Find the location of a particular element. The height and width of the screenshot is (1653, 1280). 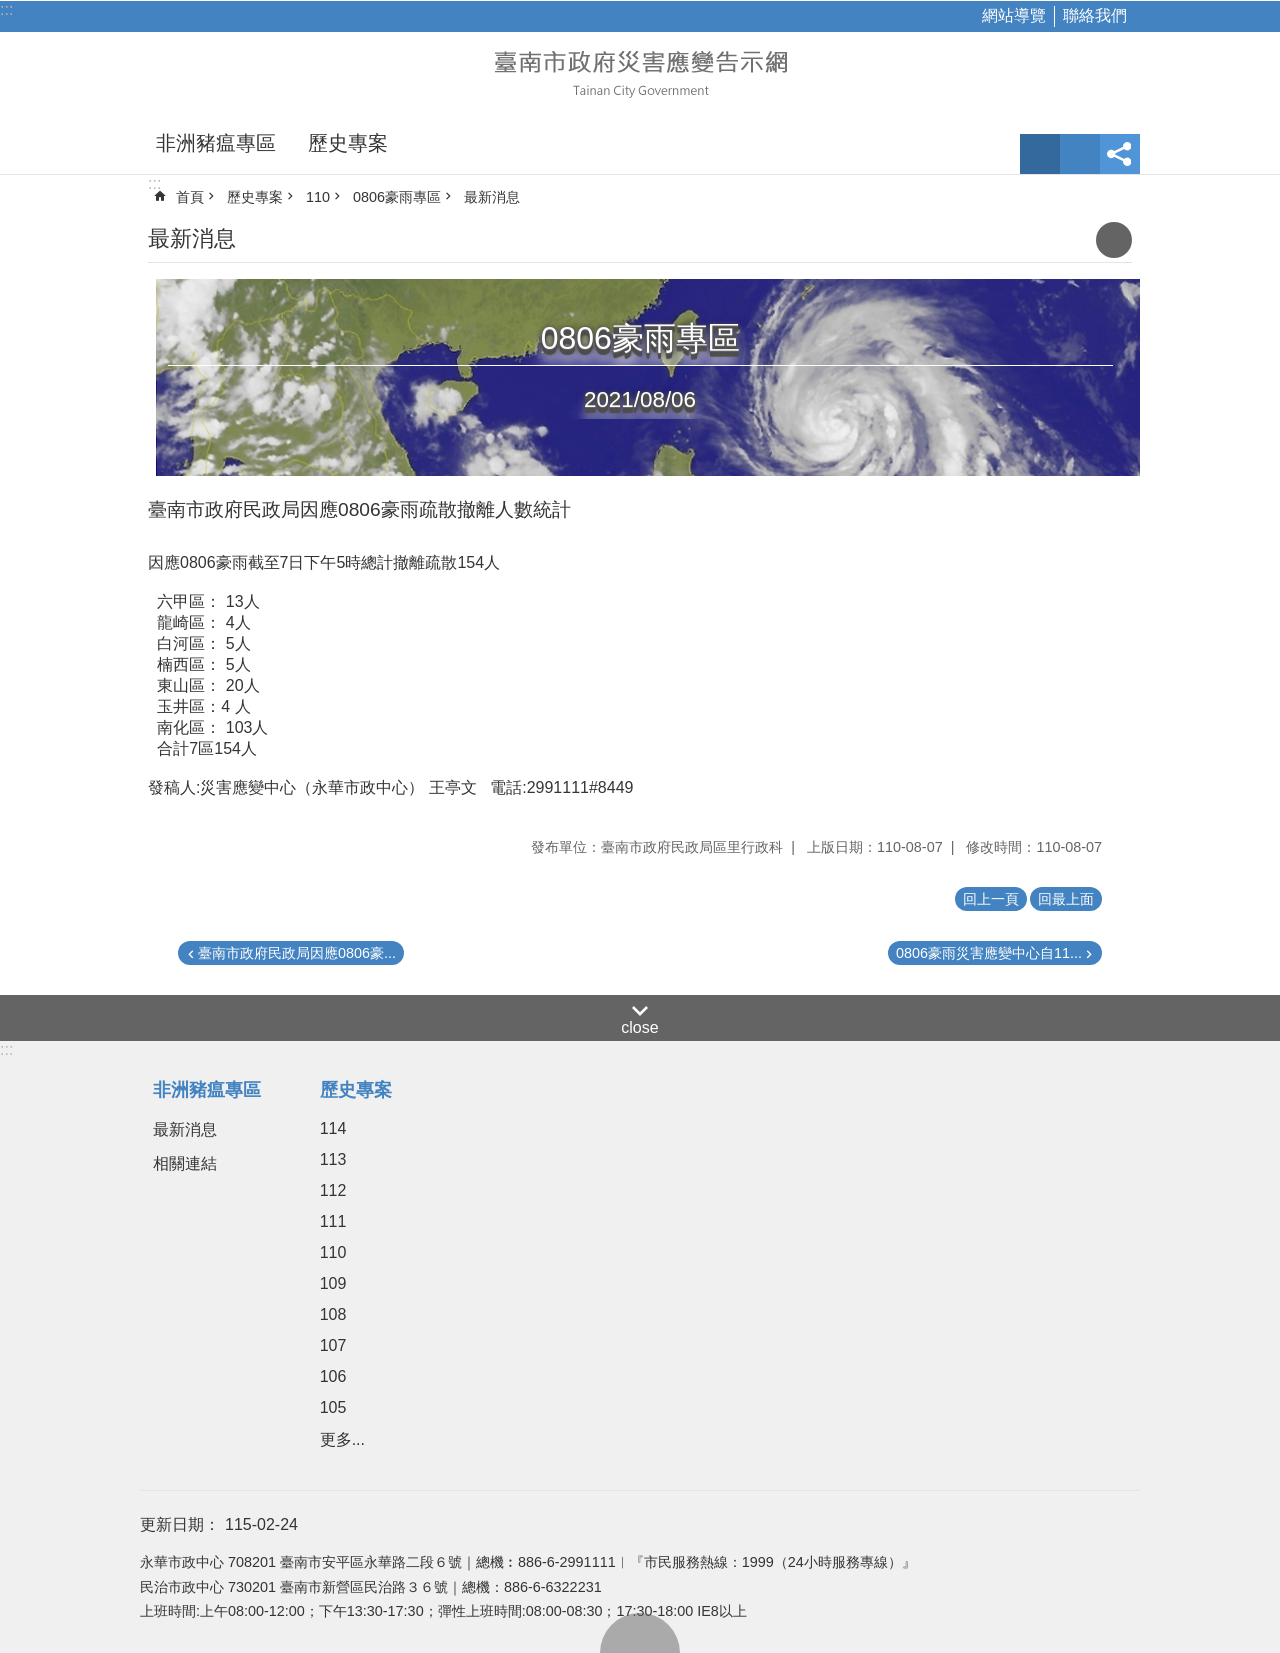

更新日期： is located at coordinates (180, 1524).